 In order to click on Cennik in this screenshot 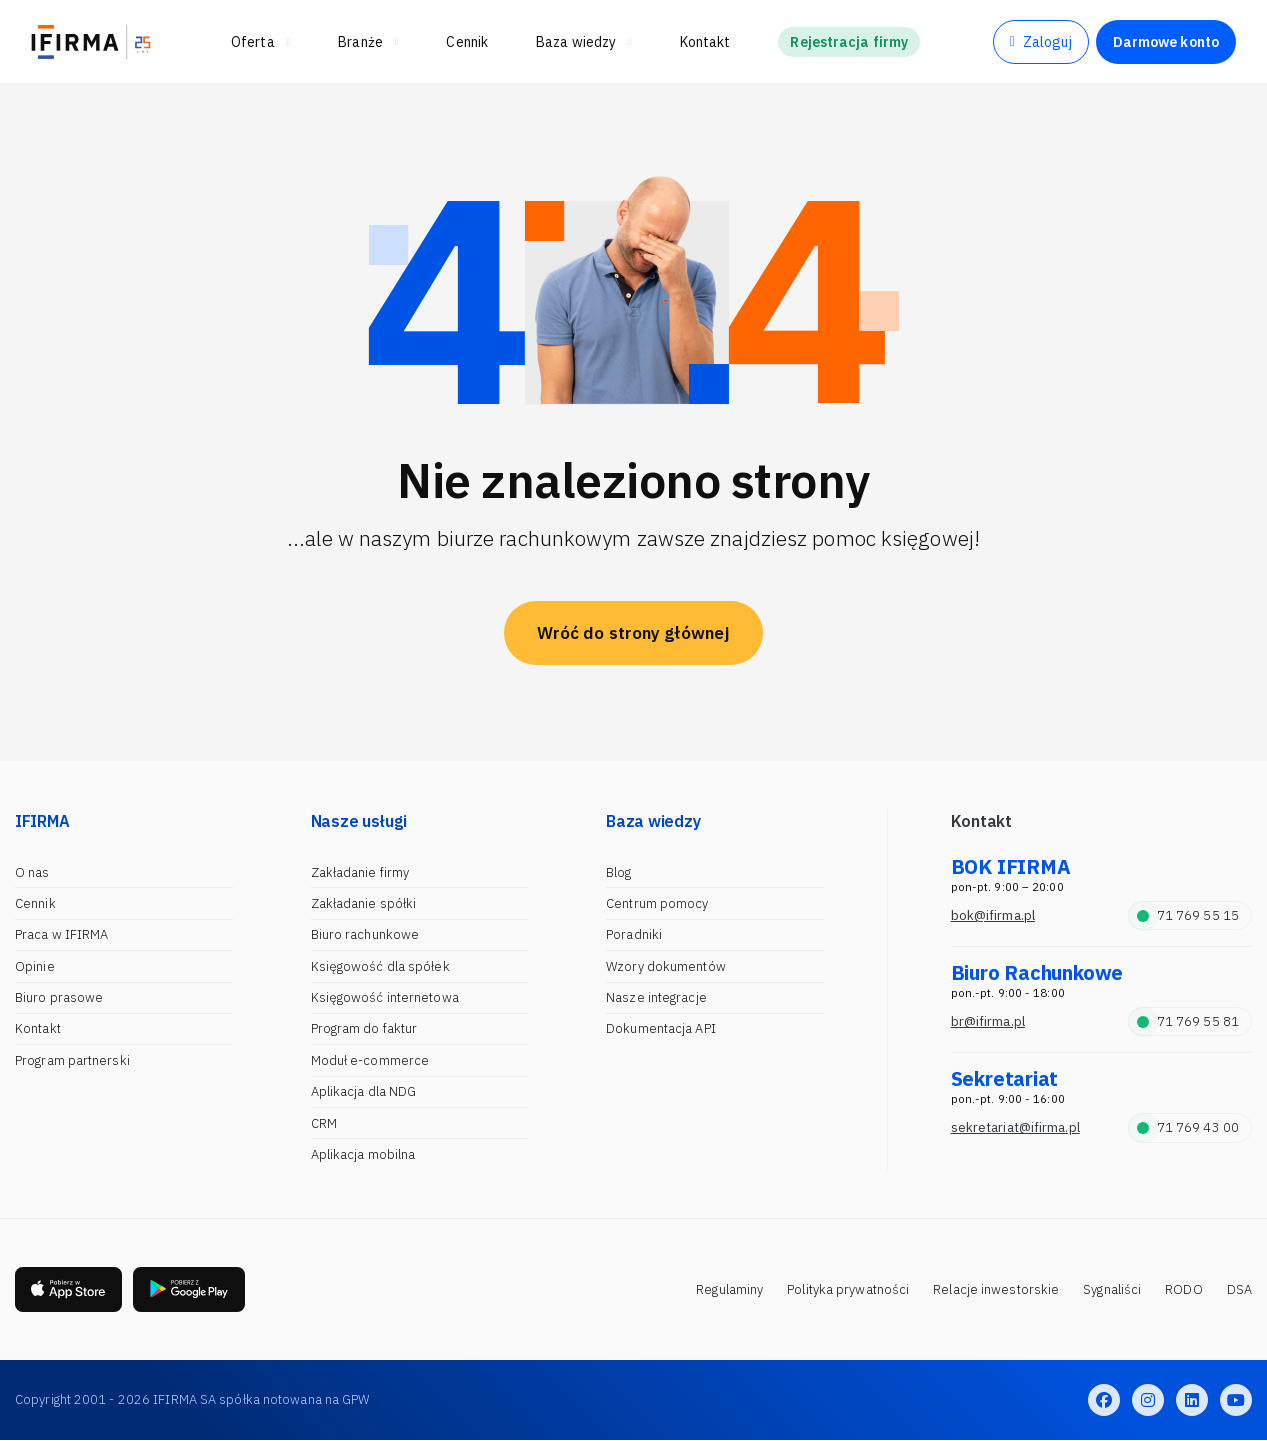, I will do `click(35, 903)`.